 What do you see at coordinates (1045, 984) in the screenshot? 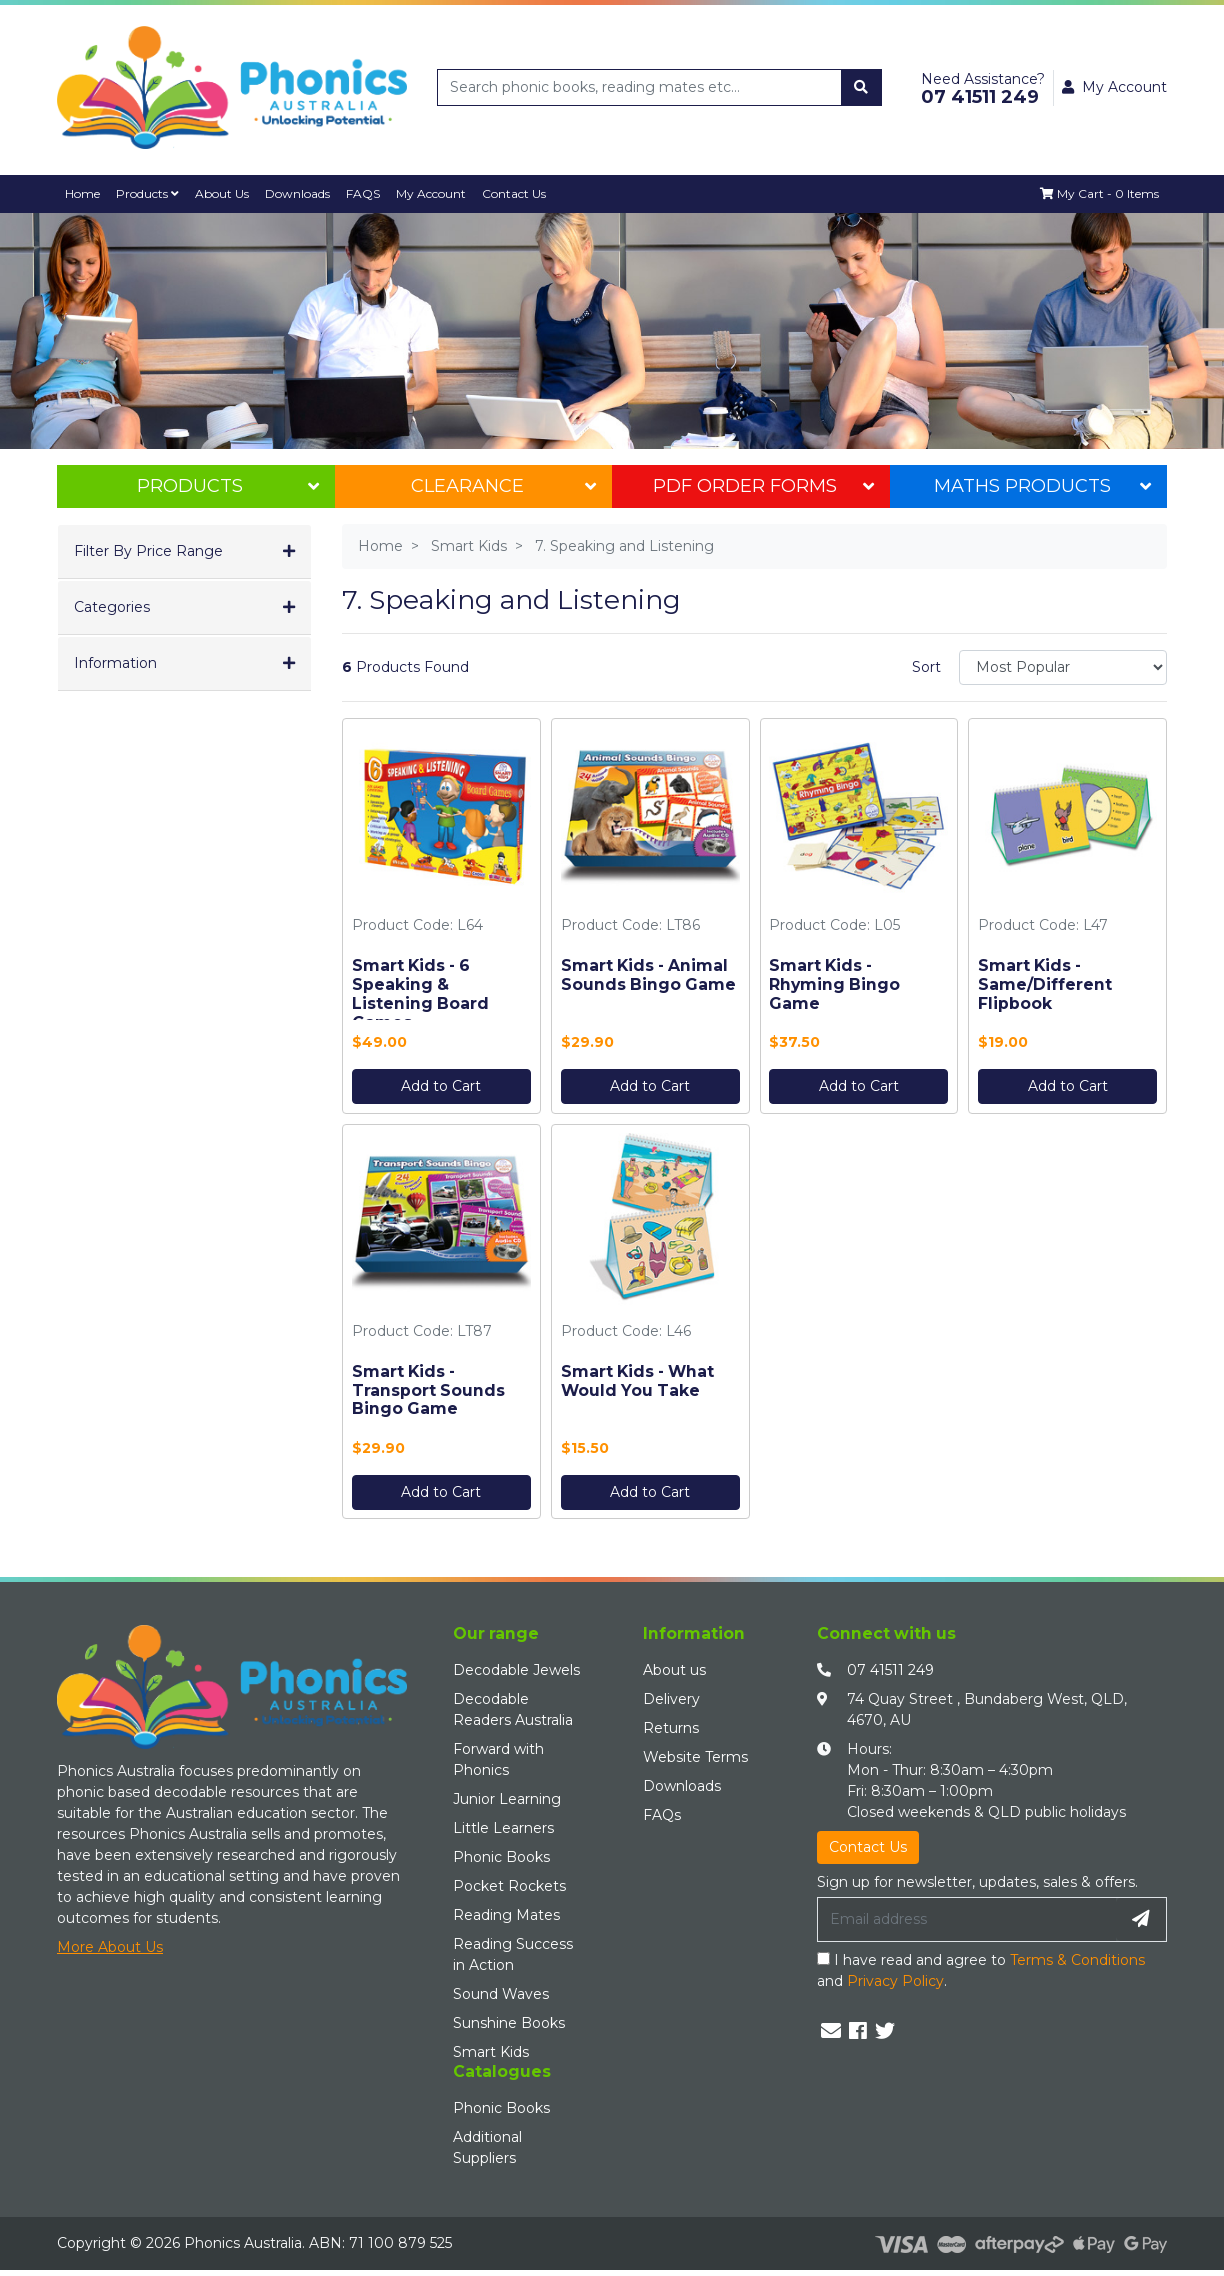
I see `Smart Kids - Same/Different Flipbook` at bounding box center [1045, 984].